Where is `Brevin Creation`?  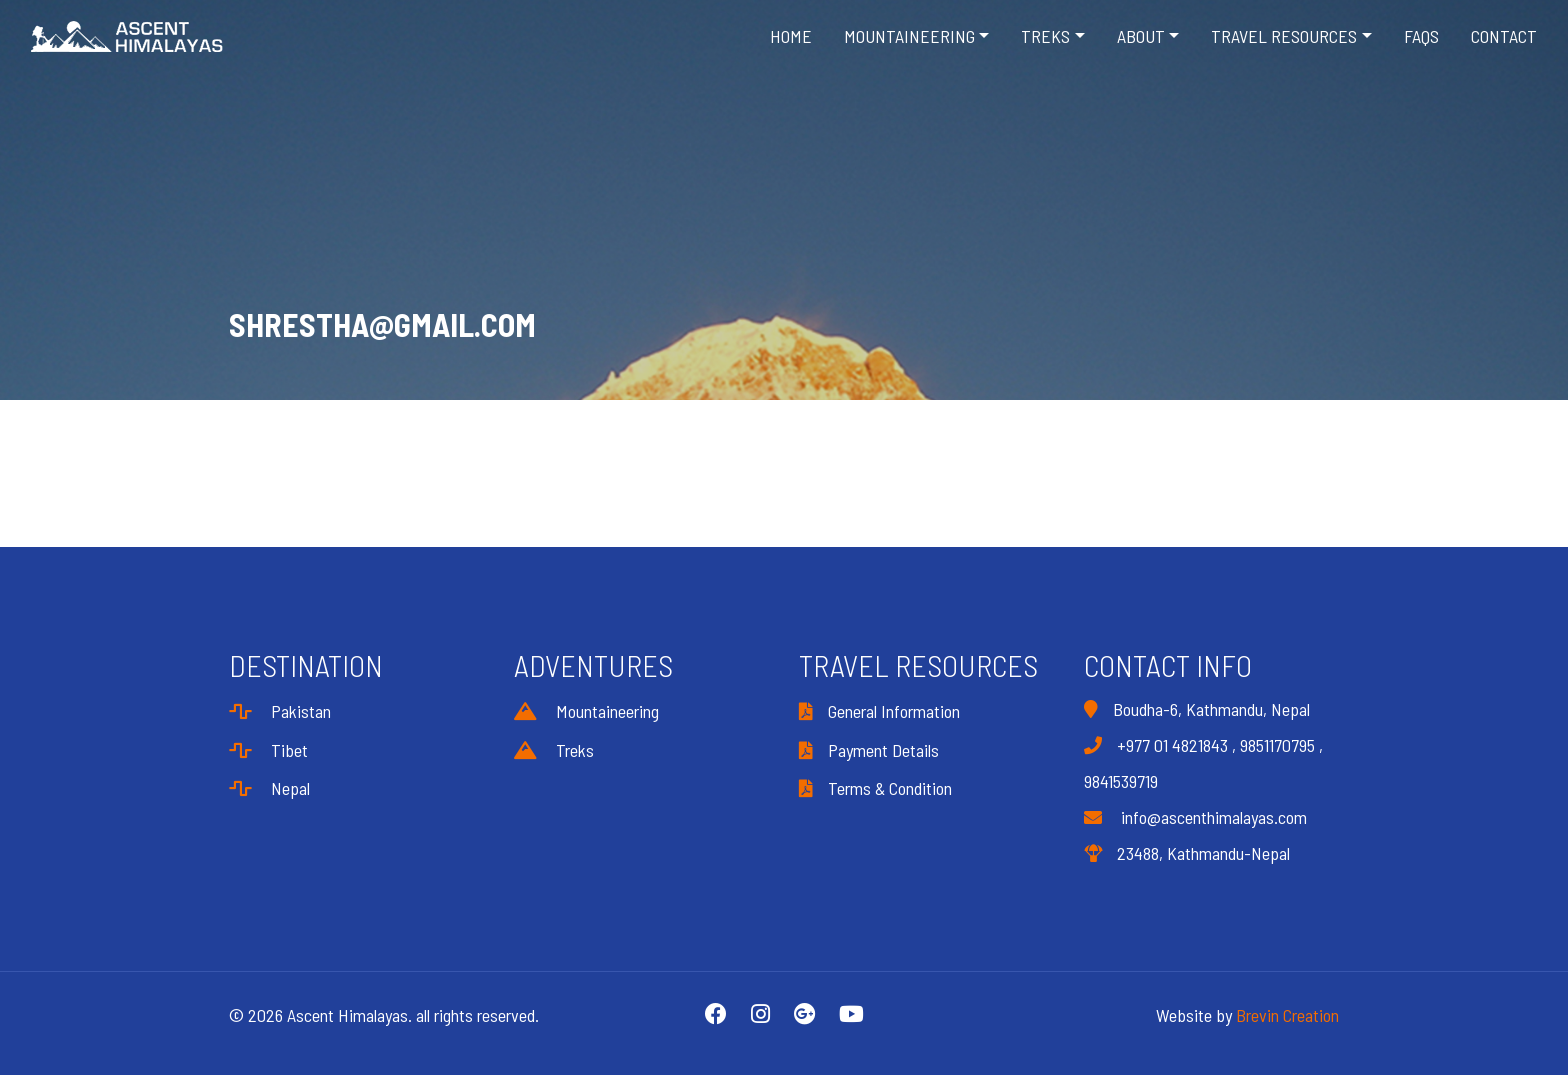
Brevin Creation is located at coordinates (1287, 1015).